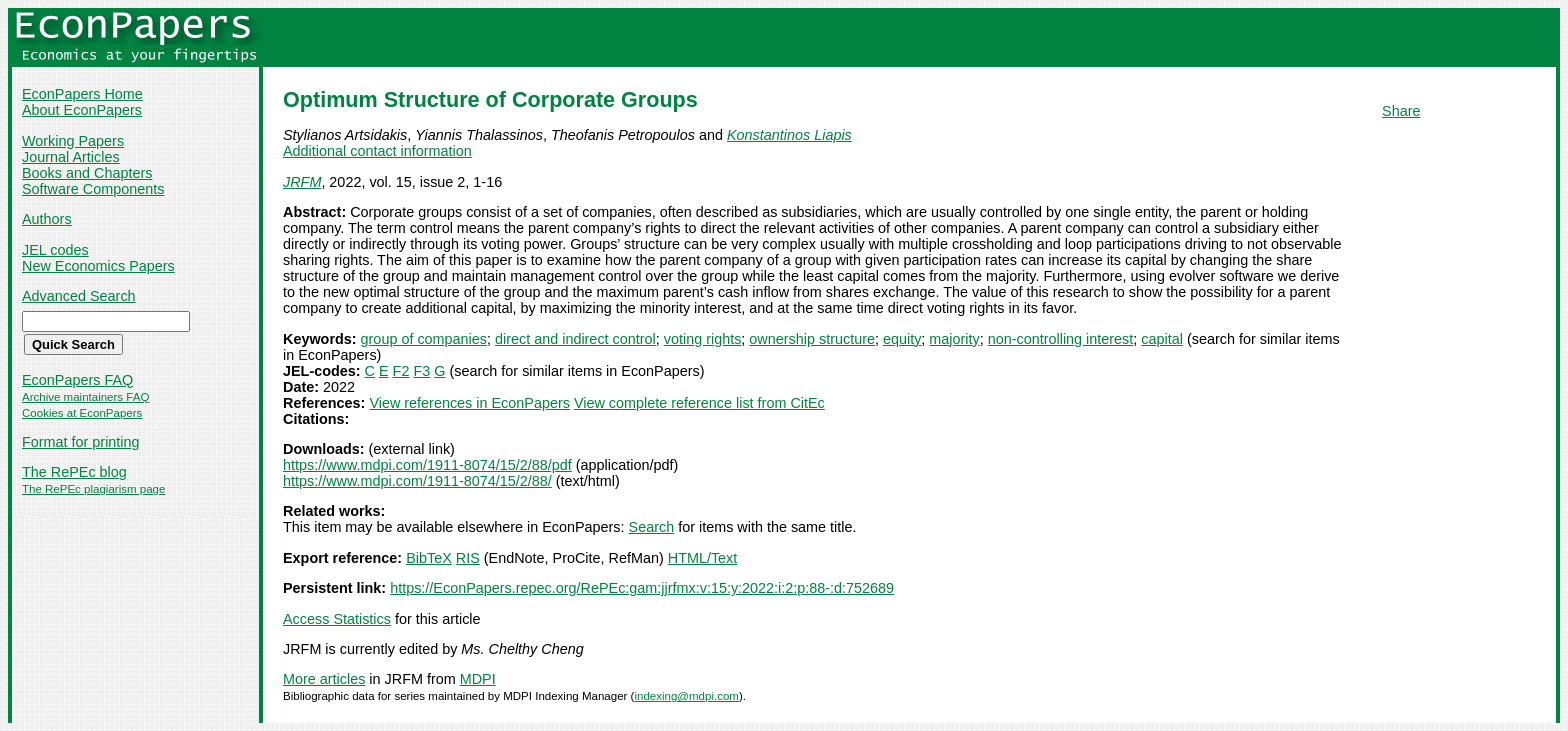 This screenshot has width=1568, height=731. What do you see at coordinates (401, 371) in the screenshot?
I see `F2` at bounding box center [401, 371].